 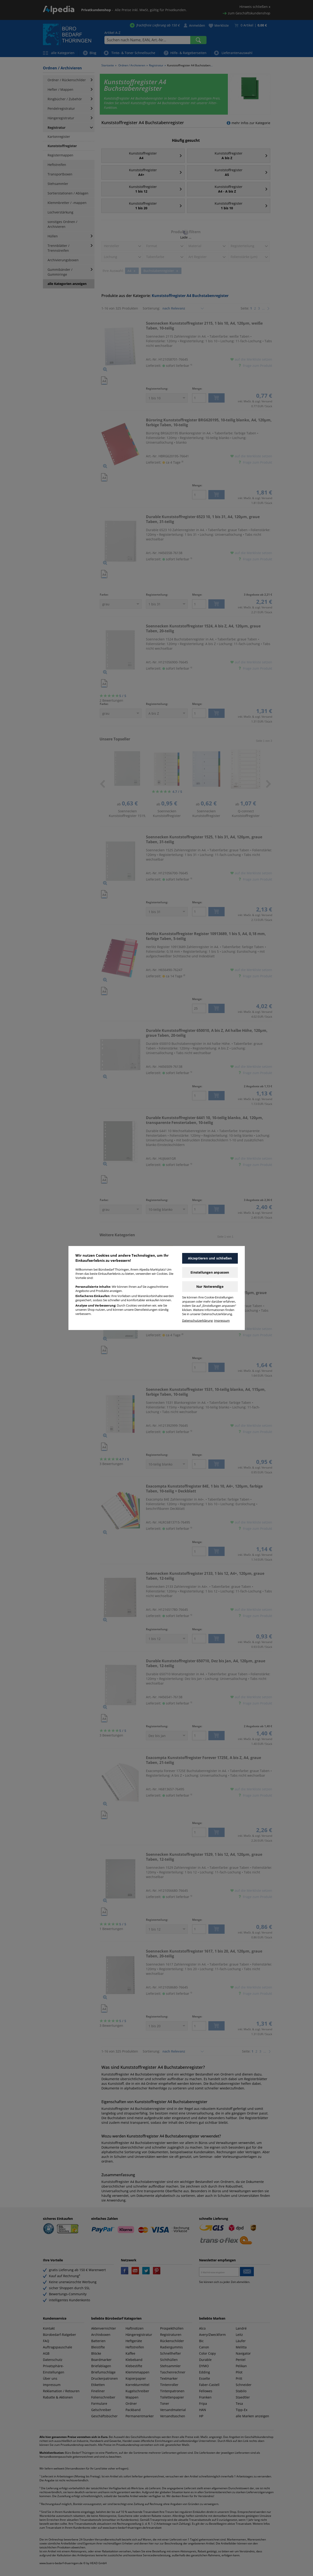 What do you see at coordinates (197, 1321) in the screenshot?
I see `Datenschutzerklärung` at bounding box center [197, 1321].